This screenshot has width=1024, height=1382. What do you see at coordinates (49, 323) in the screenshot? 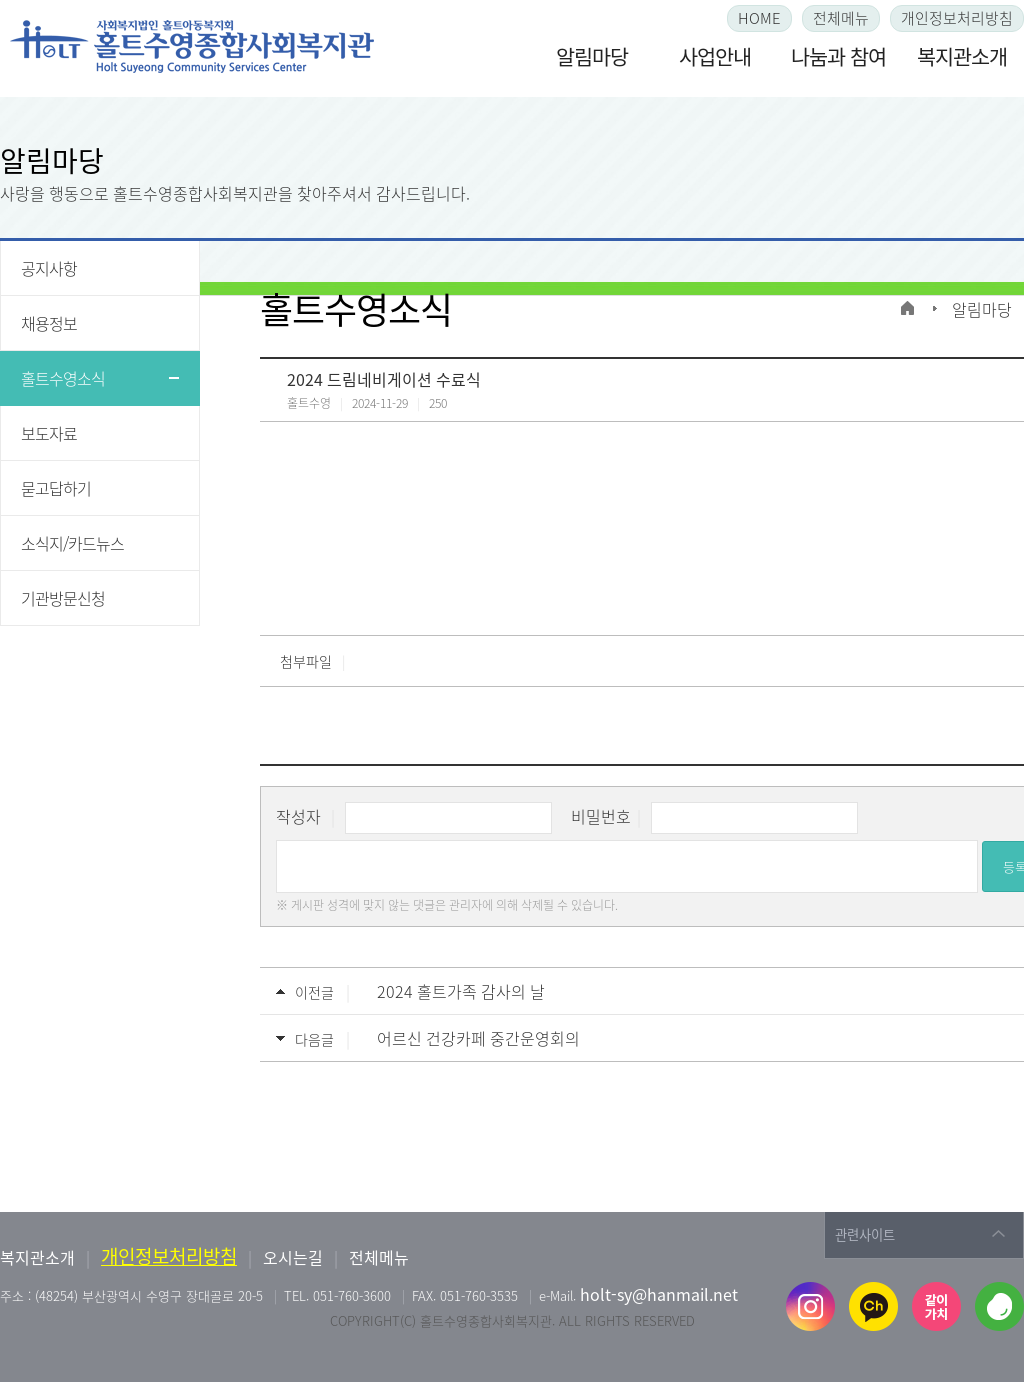
I see `채용정보` at bounding box center [49, 323].